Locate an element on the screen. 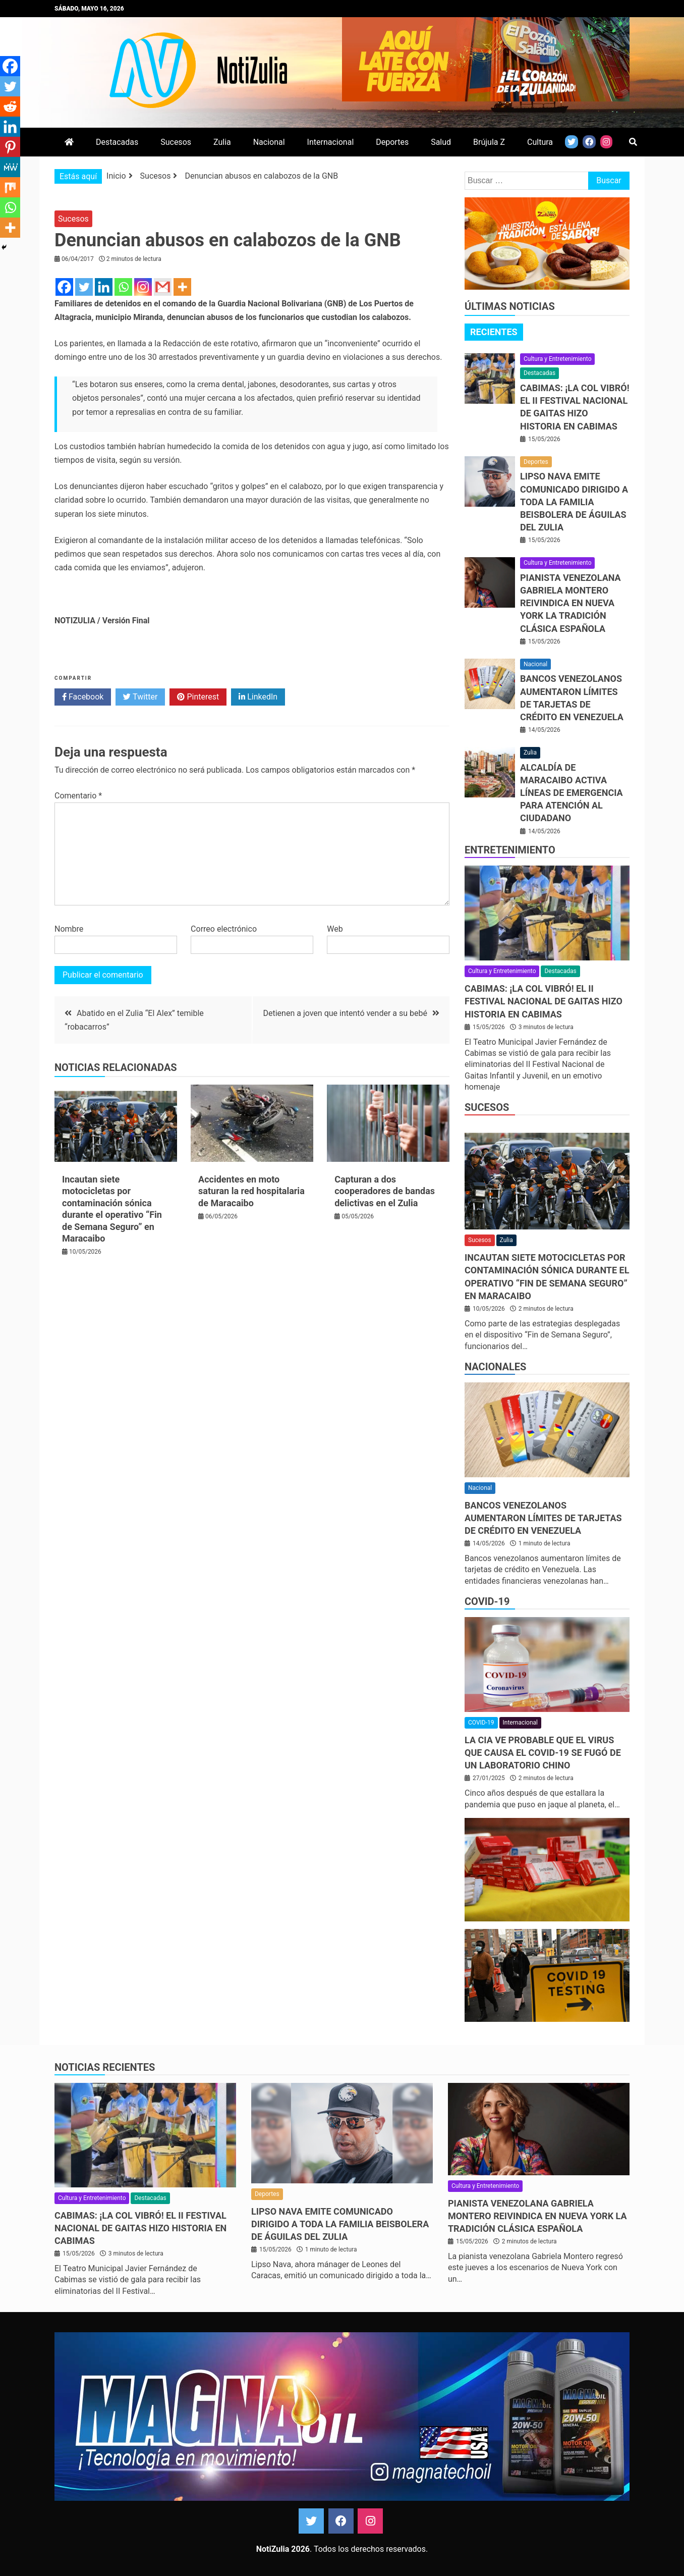 Image resolution: width=684 pixels, height=2576 pixels. Nacional is located at coordinates (269, 142).